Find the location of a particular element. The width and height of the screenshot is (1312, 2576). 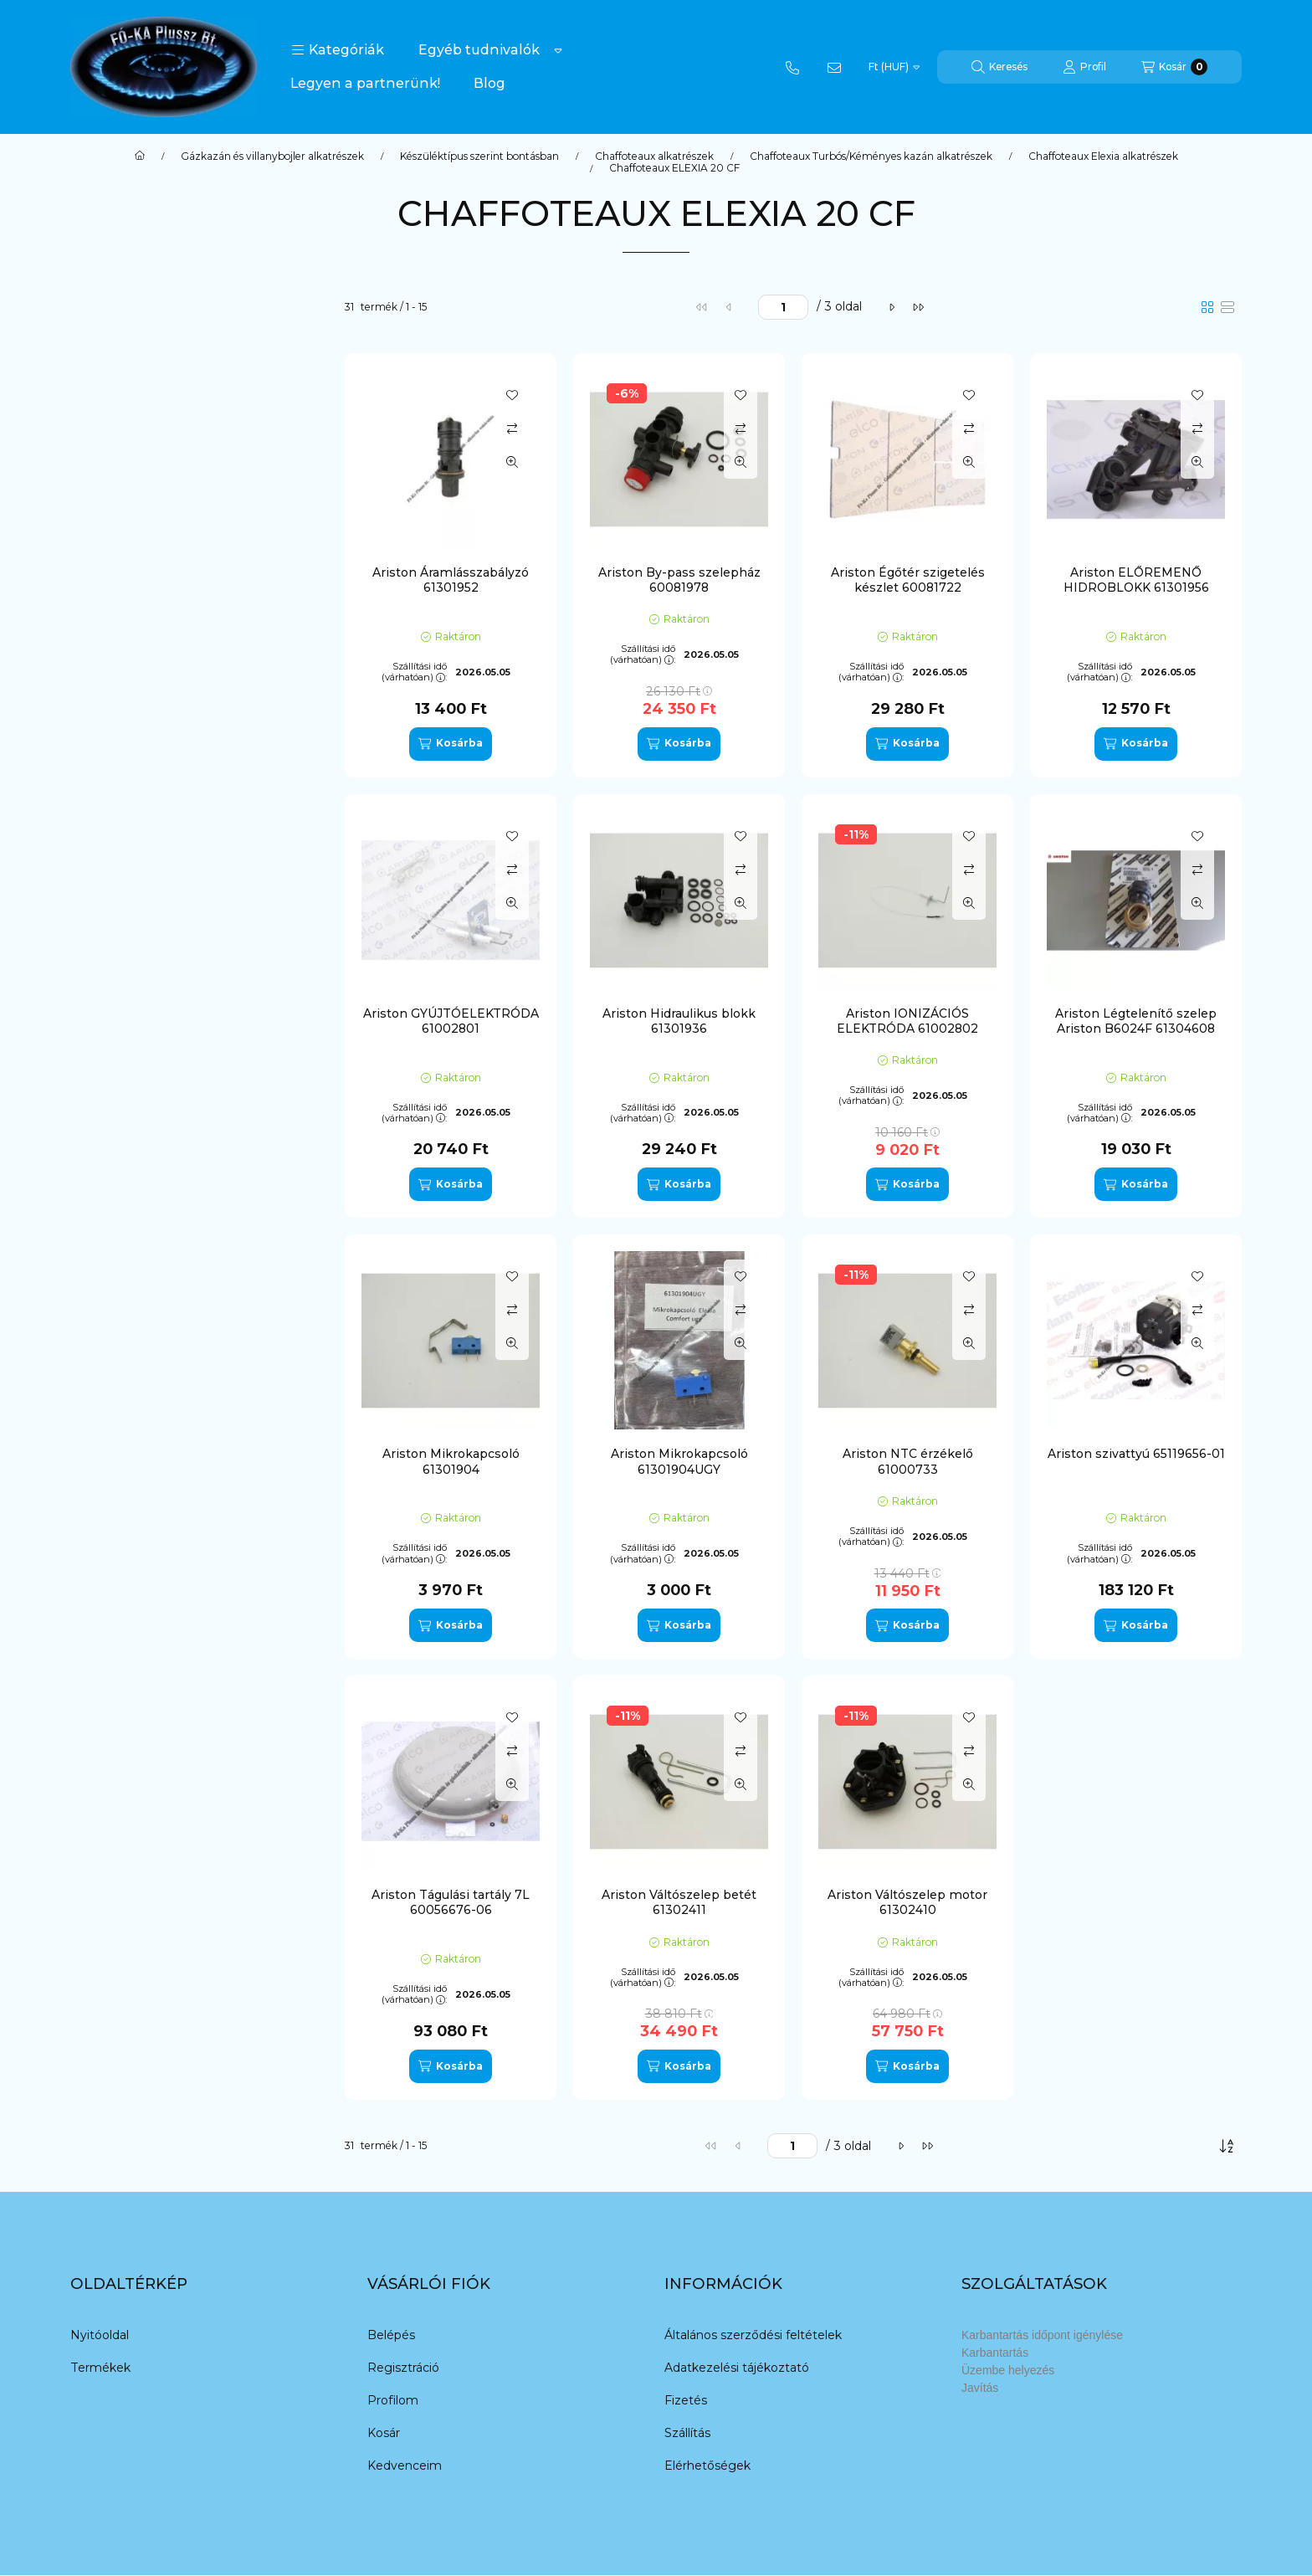

Chaffoteaux Elexia alkatrészek is located at coordinates (1103, 156).